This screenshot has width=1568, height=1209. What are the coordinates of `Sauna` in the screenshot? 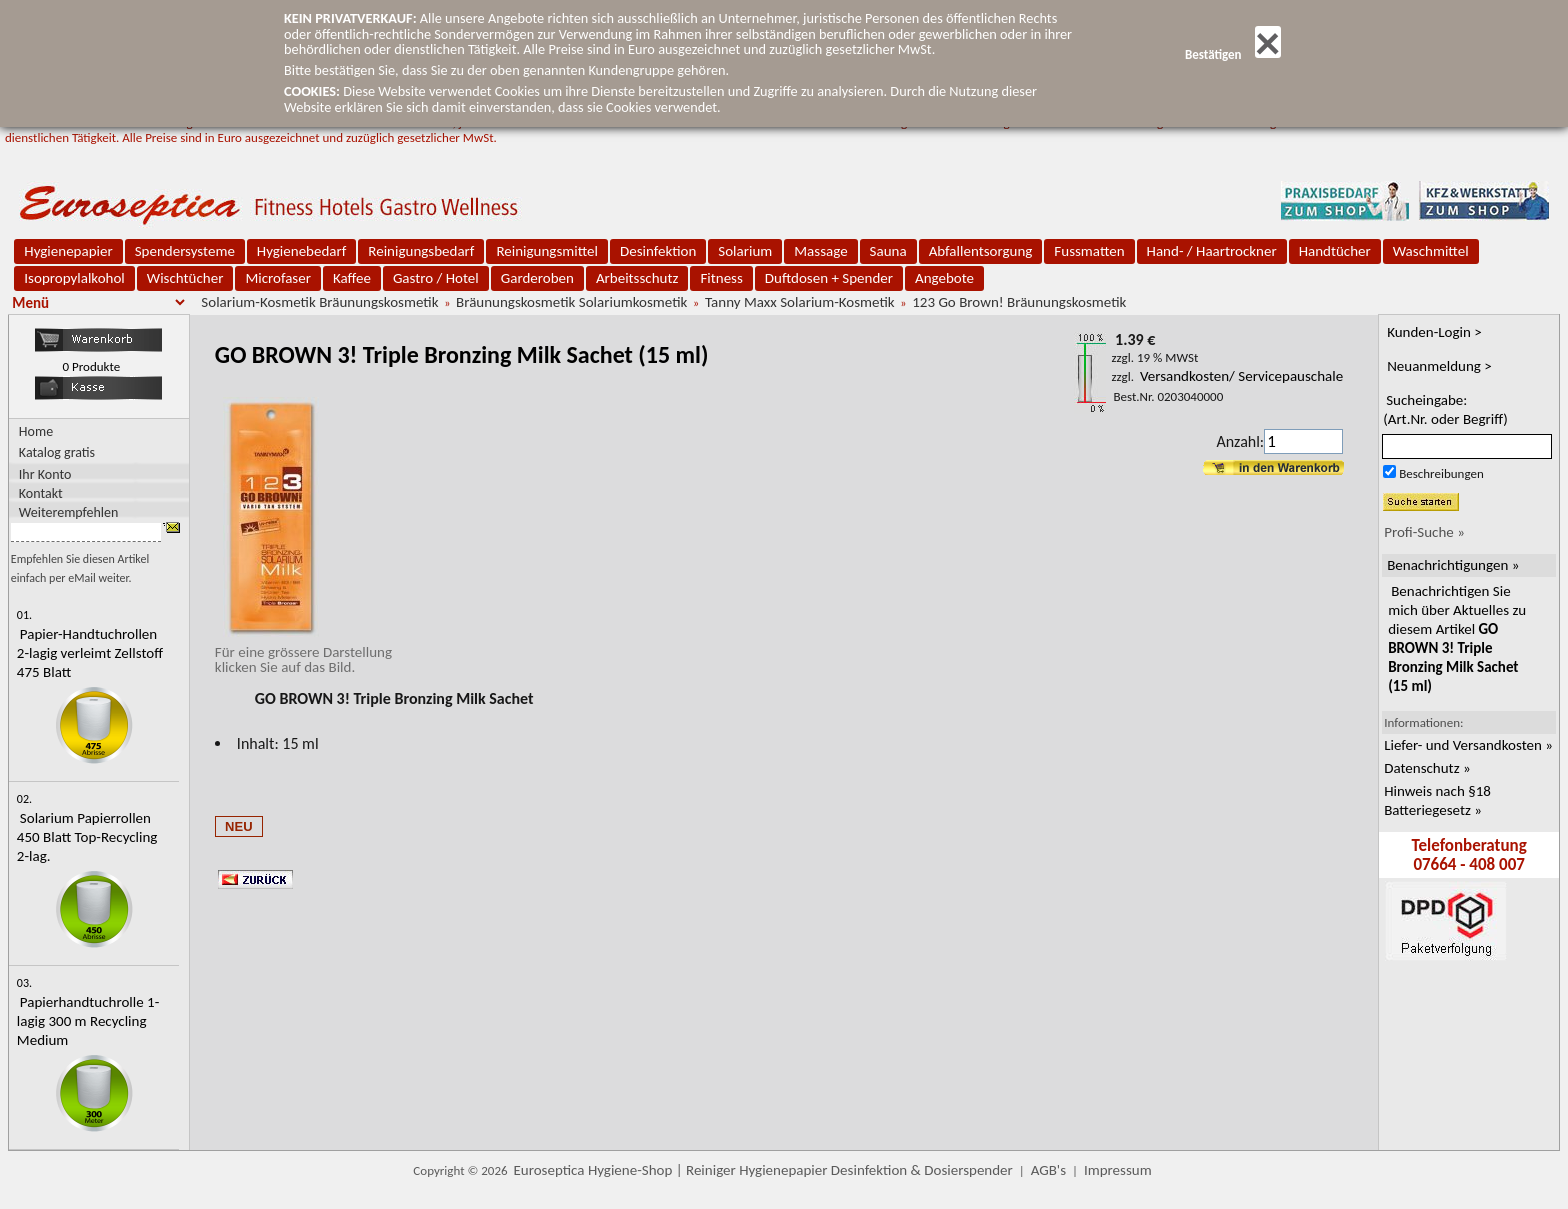 It's located at (888, 251).